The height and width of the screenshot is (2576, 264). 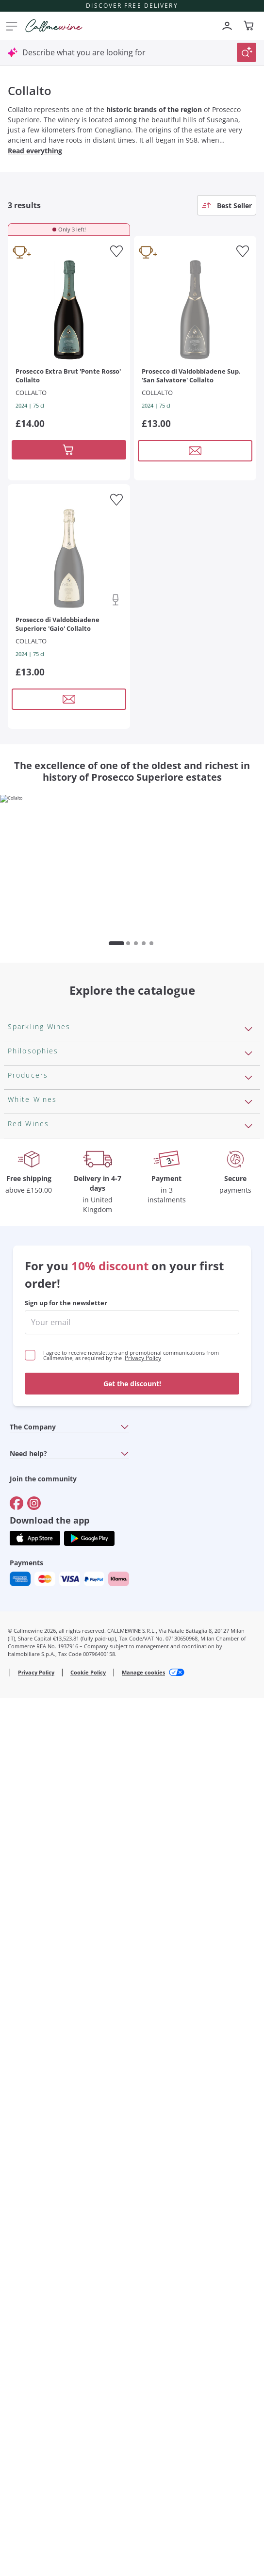 I want to click on Merlot, so click(x=20, y=1953).